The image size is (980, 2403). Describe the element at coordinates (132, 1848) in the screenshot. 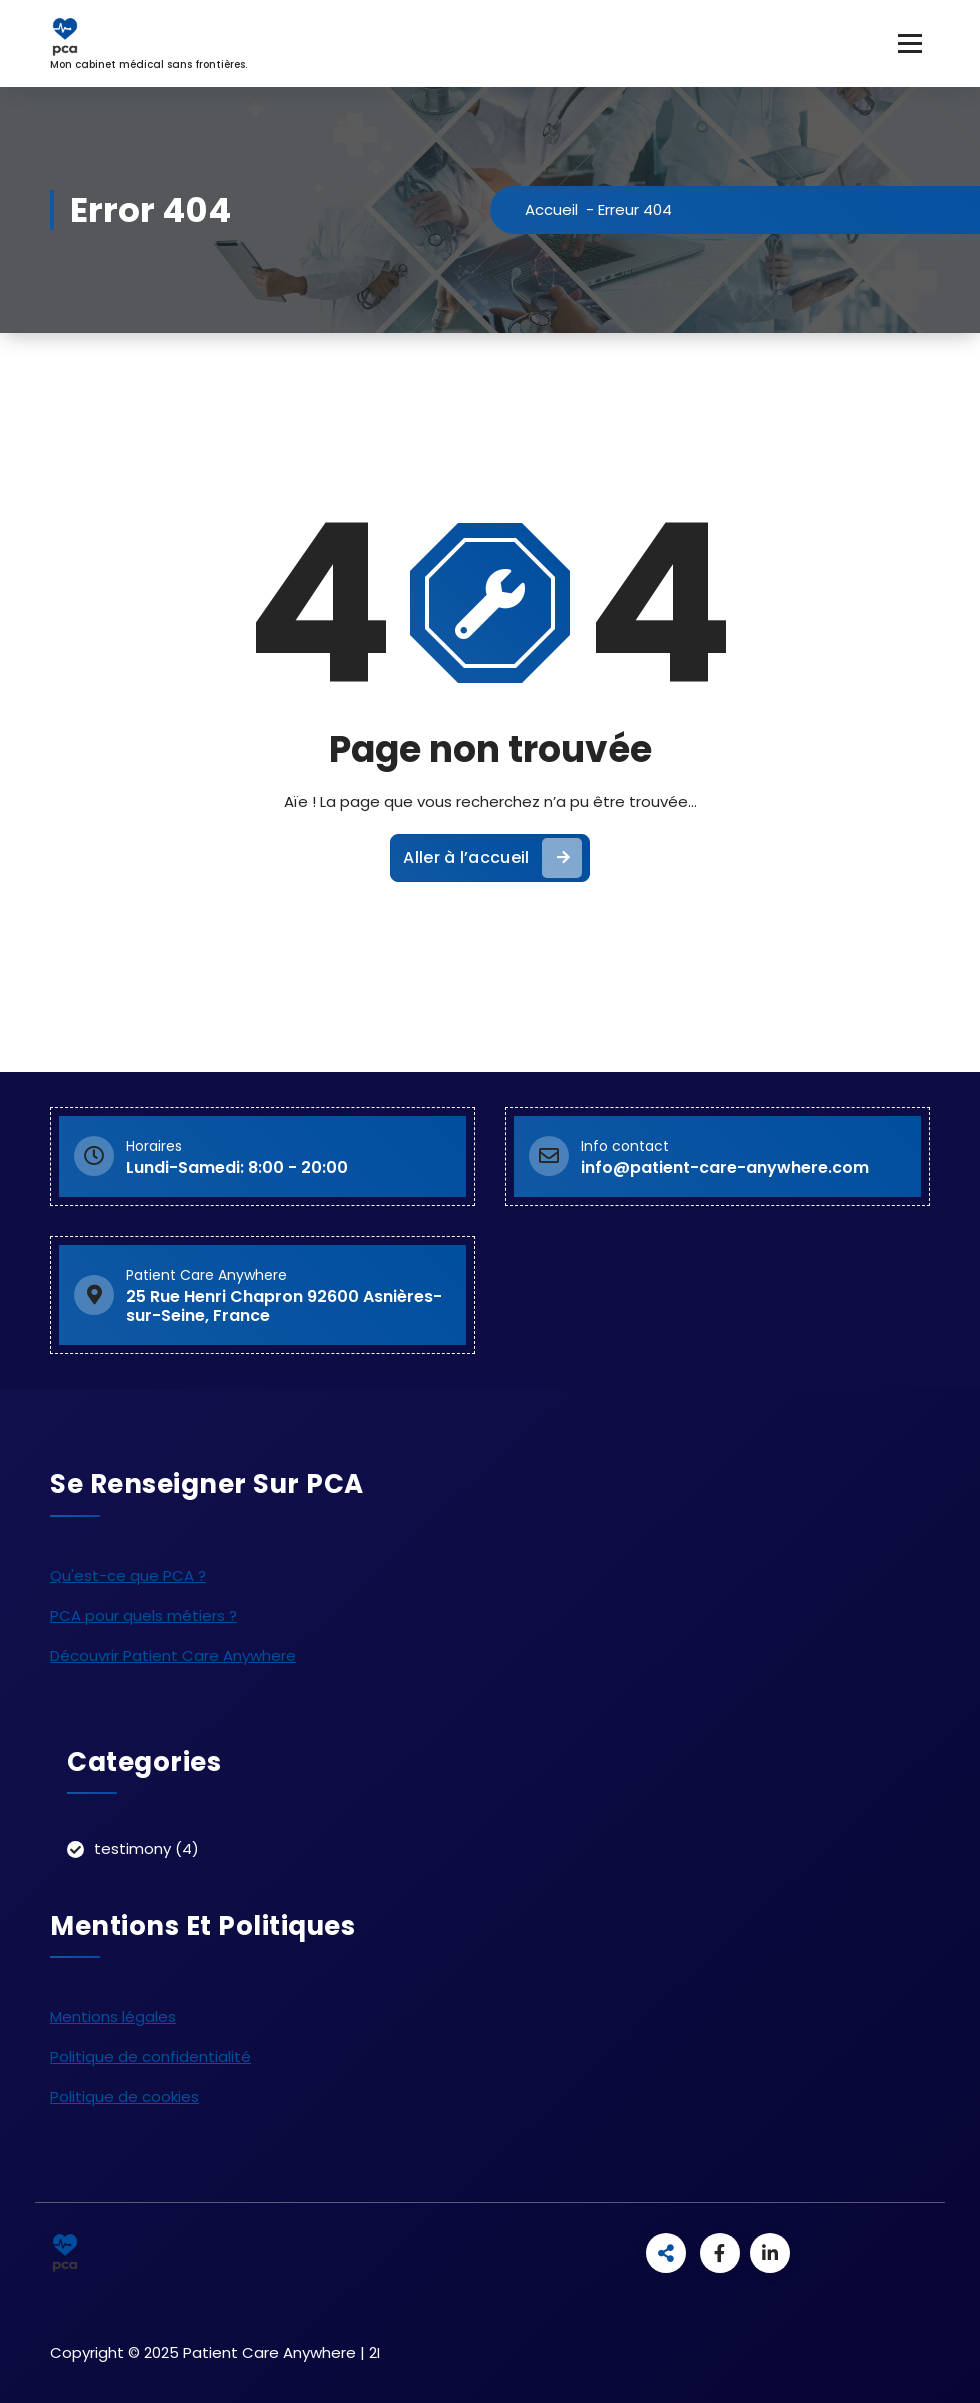

I see `testimony` at that location.